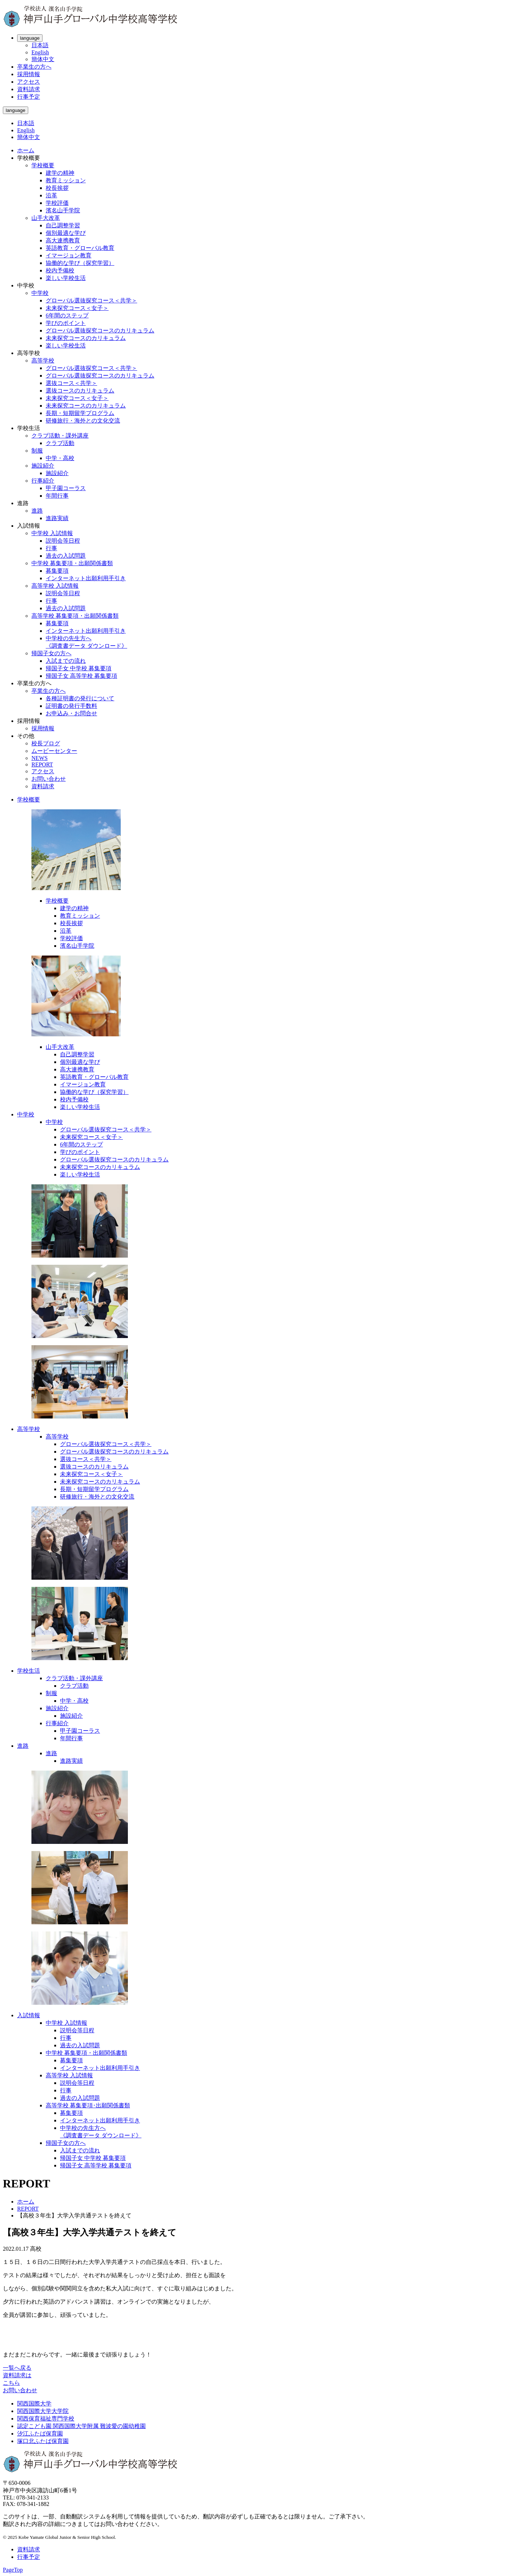 This screenshot has height=2576, width=509. Describe the element at coordinates (63, 541) in the screenshot. I see `説明会等日程` at that location.